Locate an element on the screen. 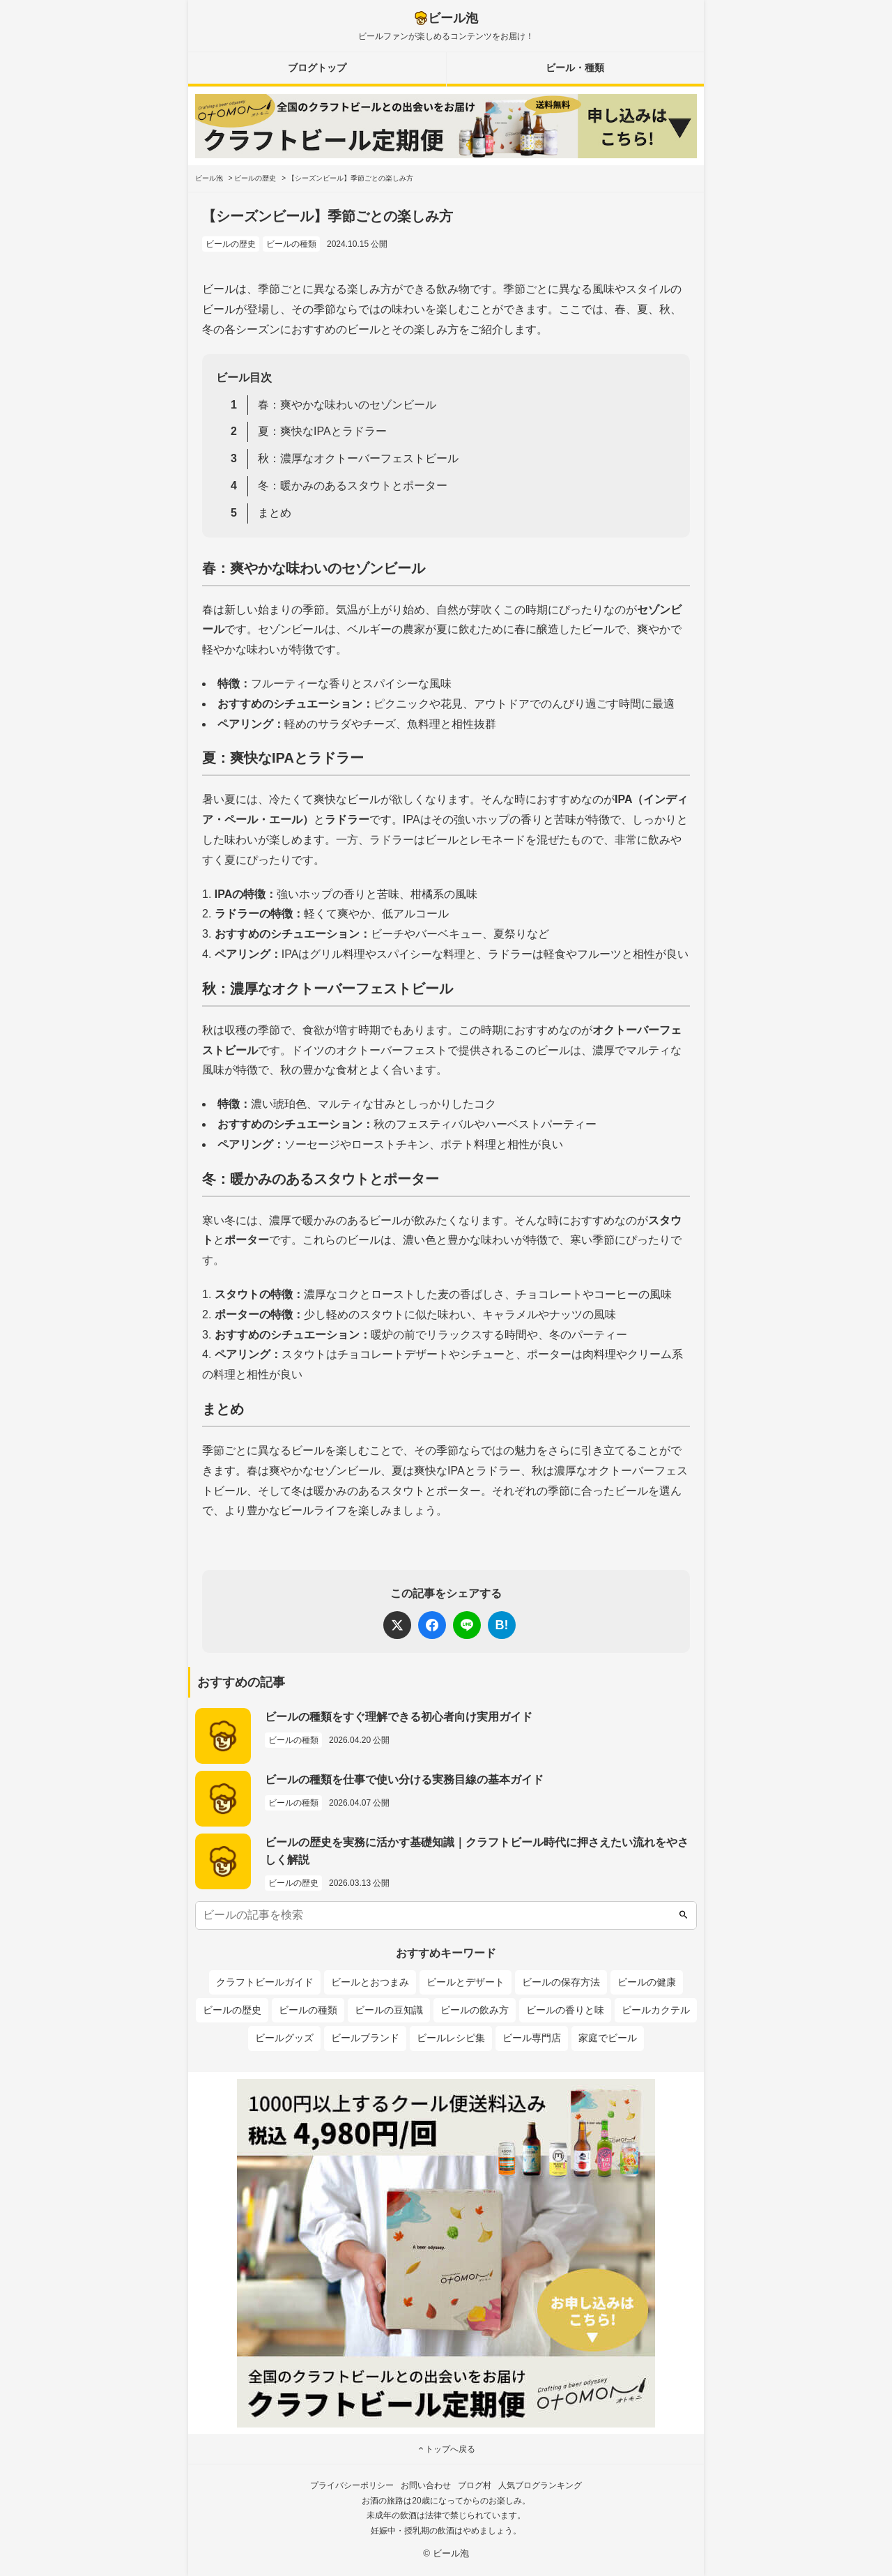 The width and height of the screenshot is (892, 2576). ビールの種類を仕事で使い分ける実務目線の基本ガイド is located at coordinates (404, 1779).